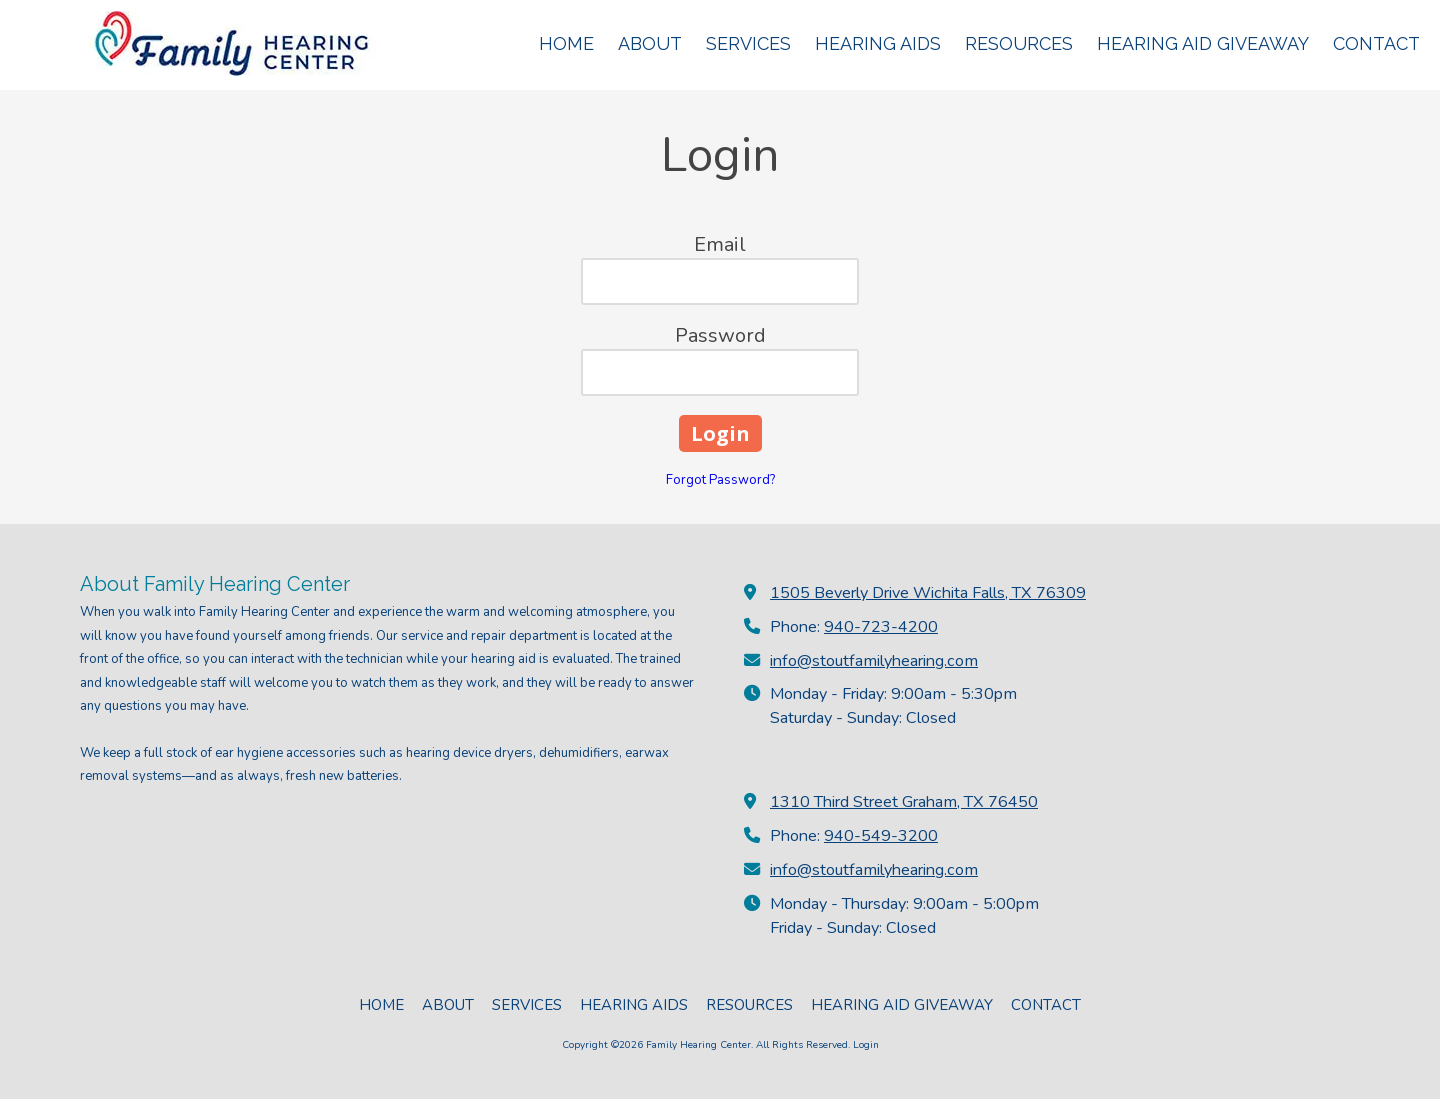 The width and height of the screenshot is (1440, 1099). I want to click on 940-723-4200, so click(881, 627).